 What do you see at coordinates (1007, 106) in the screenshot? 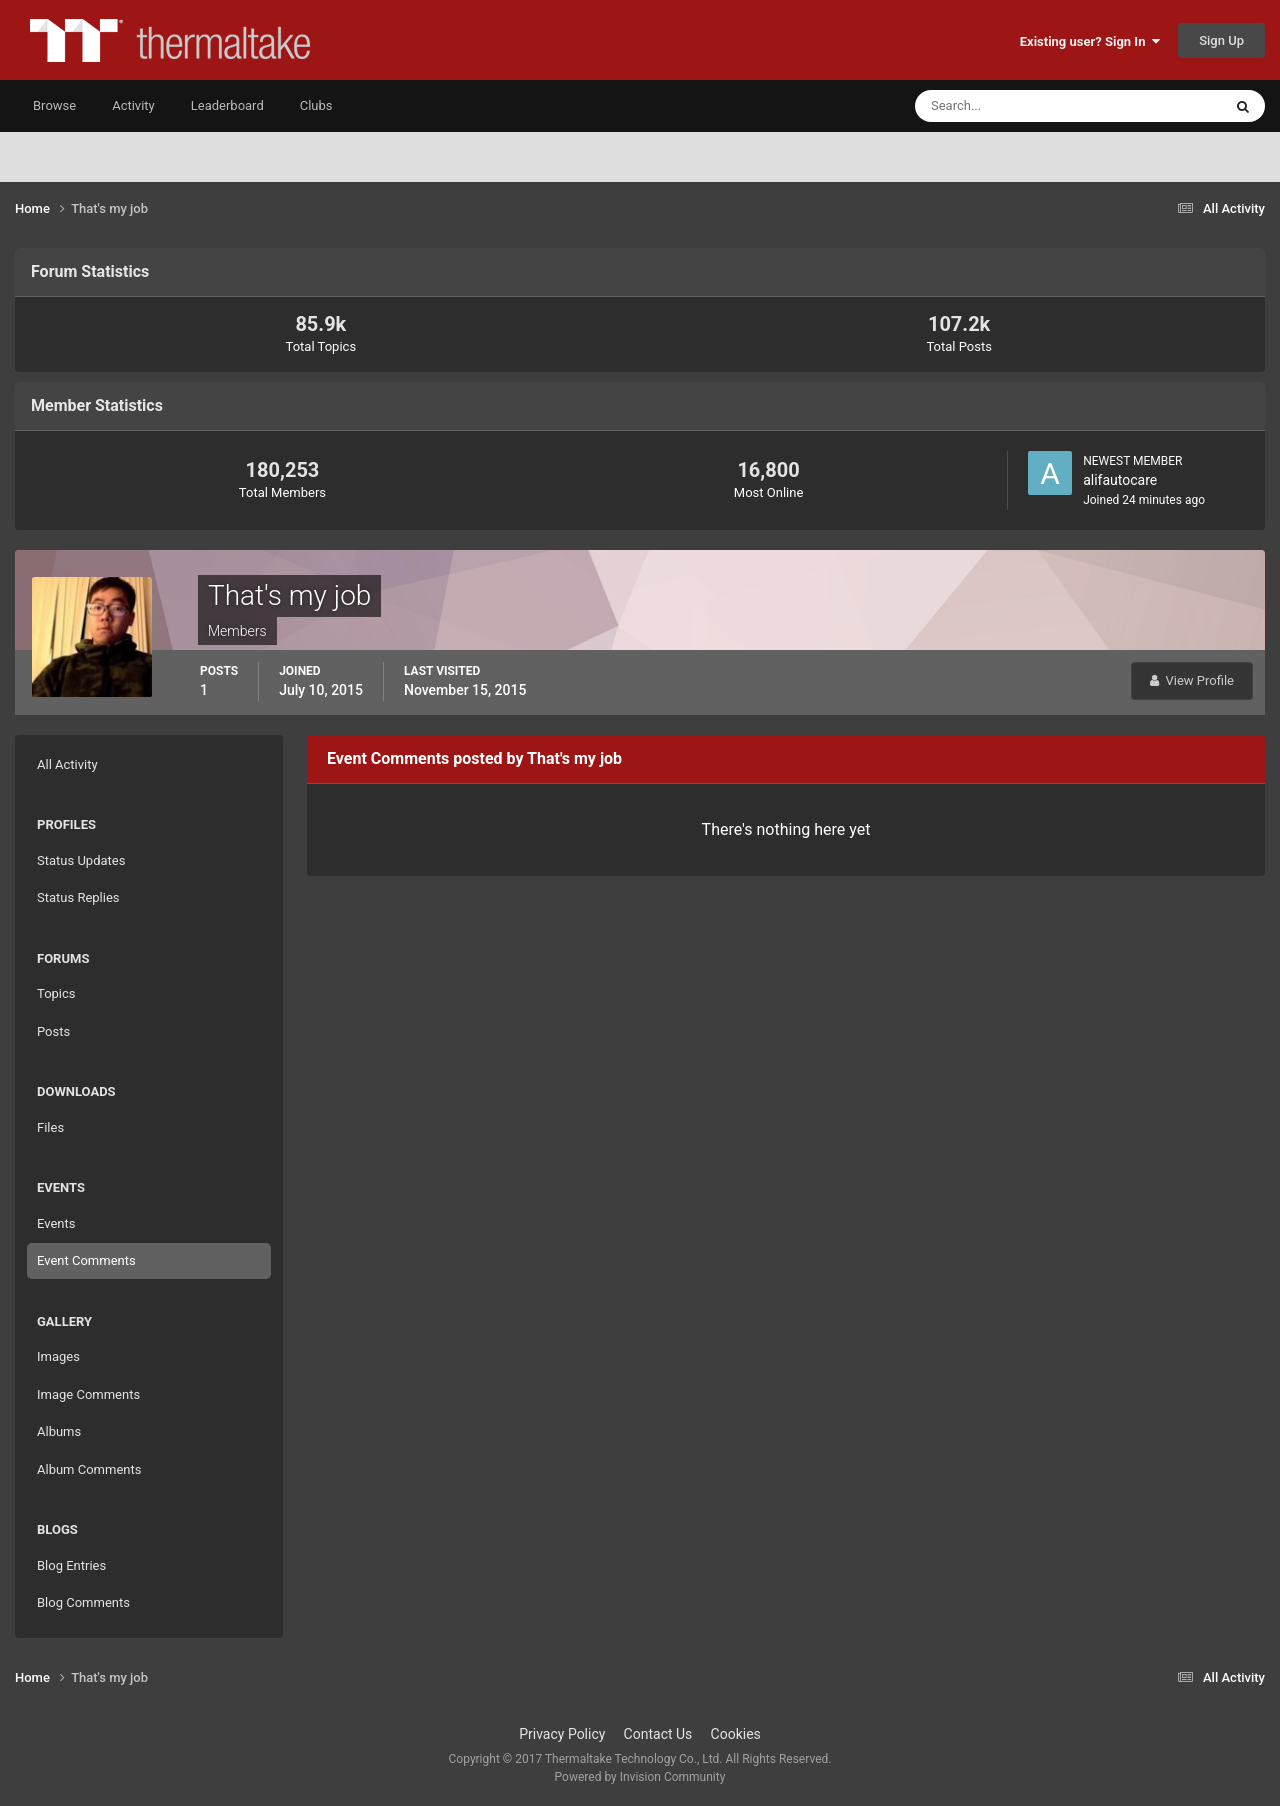
I see `[Search]` at bounding box center [1007, 106].